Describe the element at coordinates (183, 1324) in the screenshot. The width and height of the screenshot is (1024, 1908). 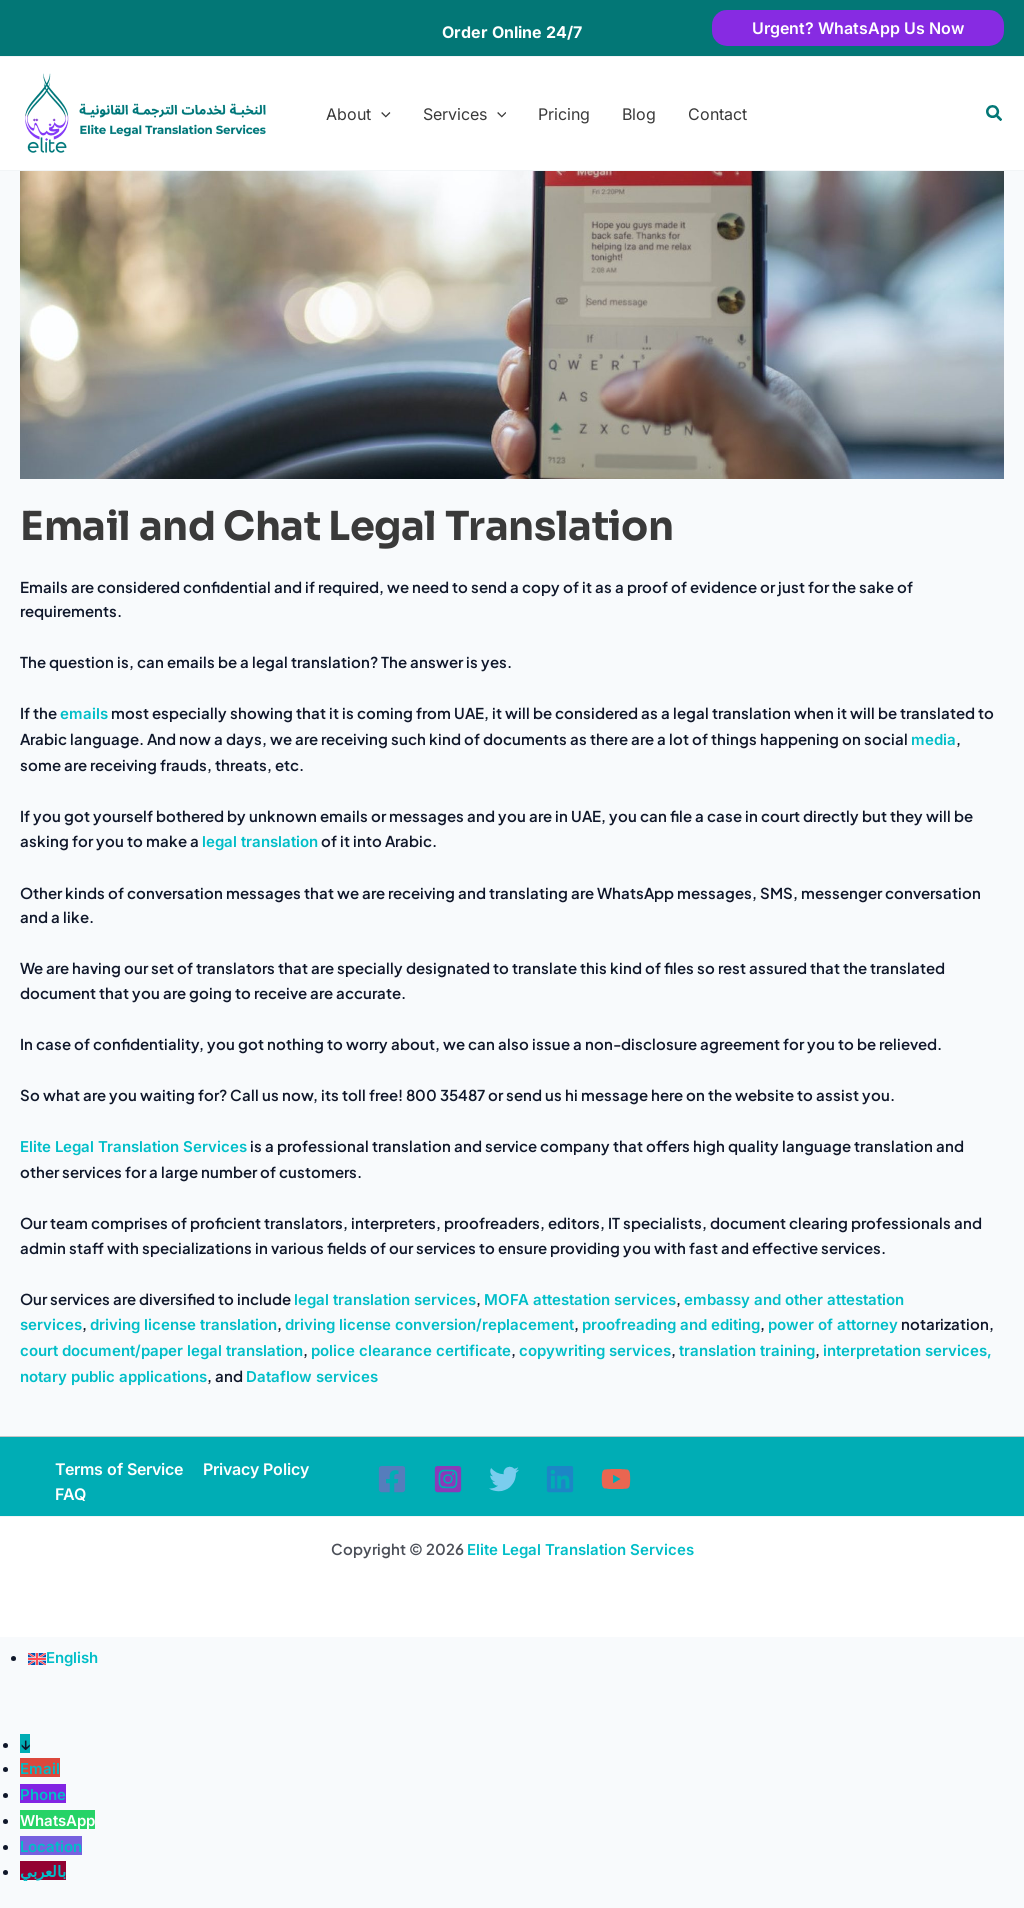
I see `driving license translation` at that location.